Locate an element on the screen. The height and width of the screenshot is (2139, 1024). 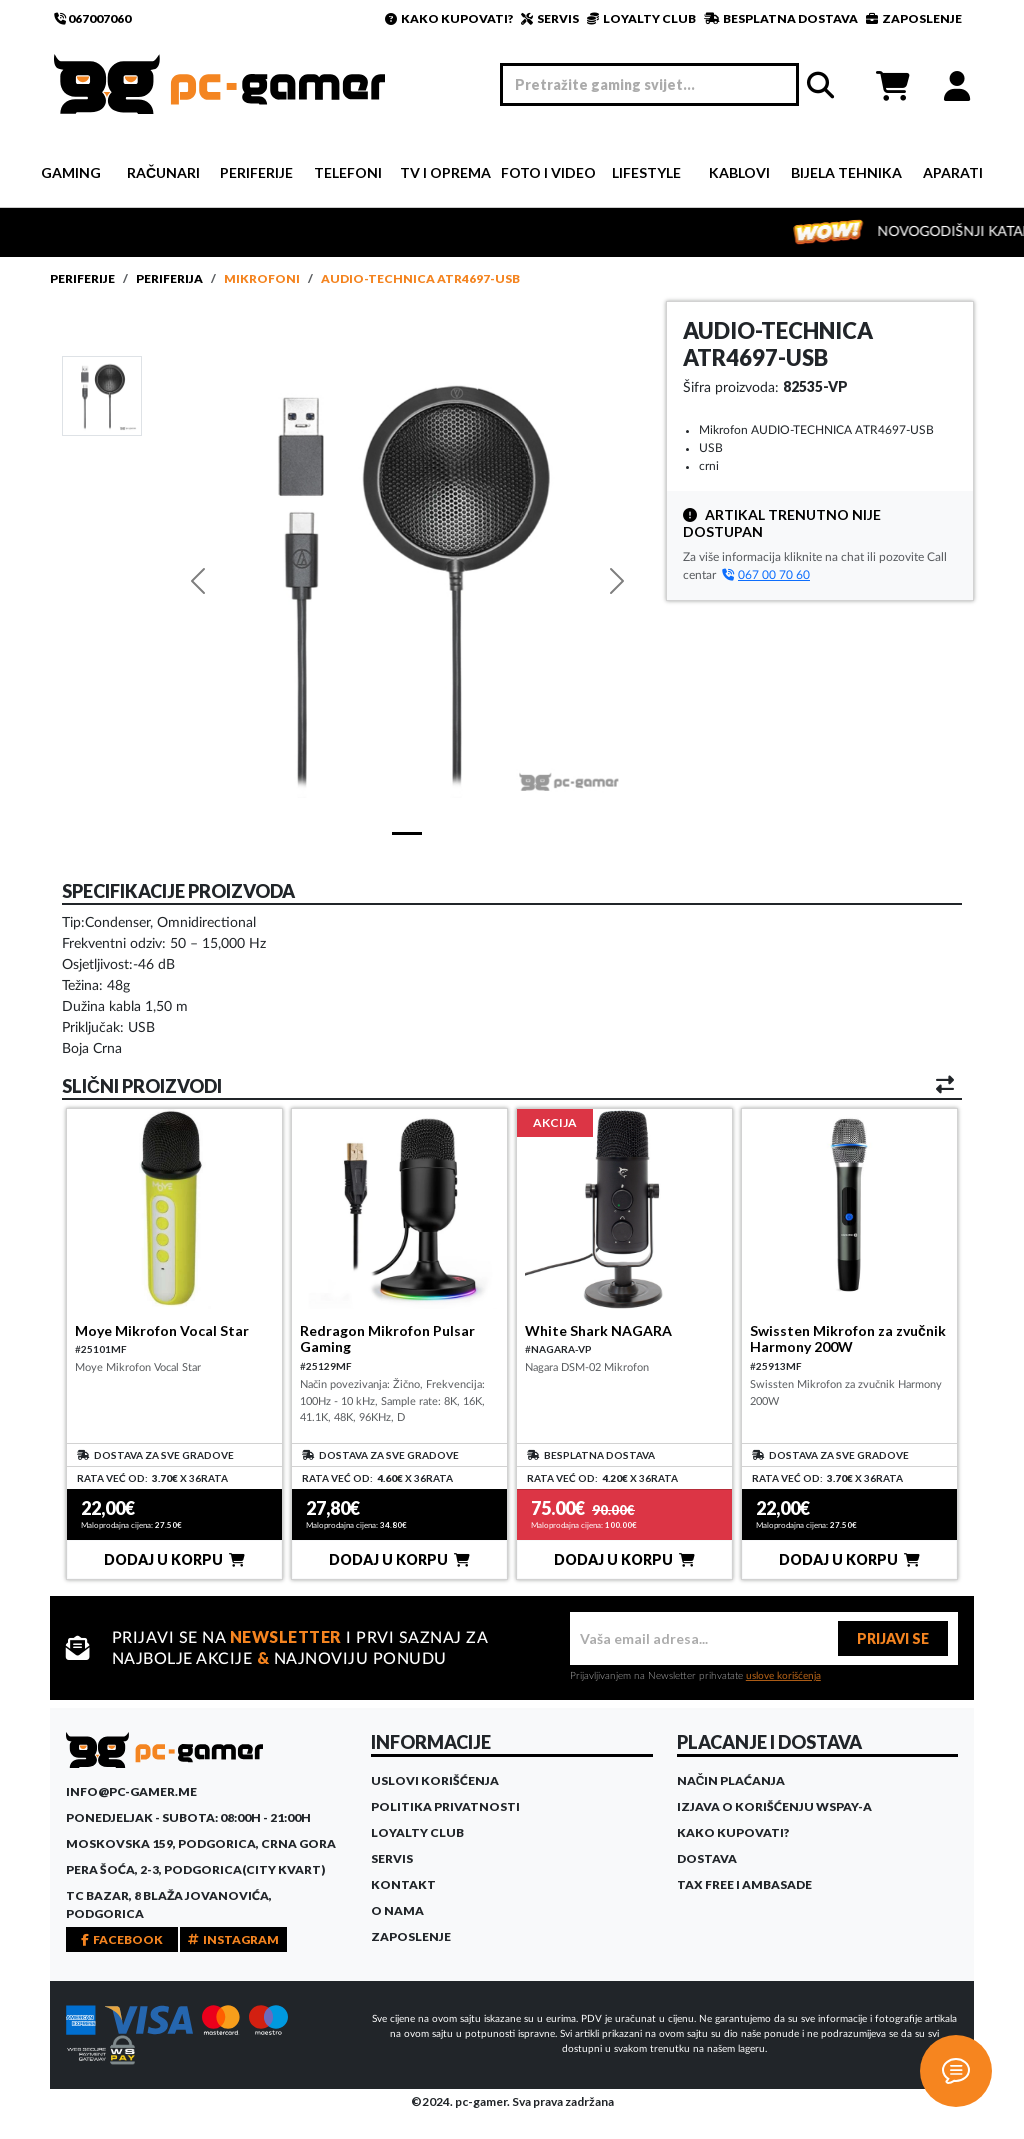
KAKO KUPOVATI? is located at coordinates (449, 18).